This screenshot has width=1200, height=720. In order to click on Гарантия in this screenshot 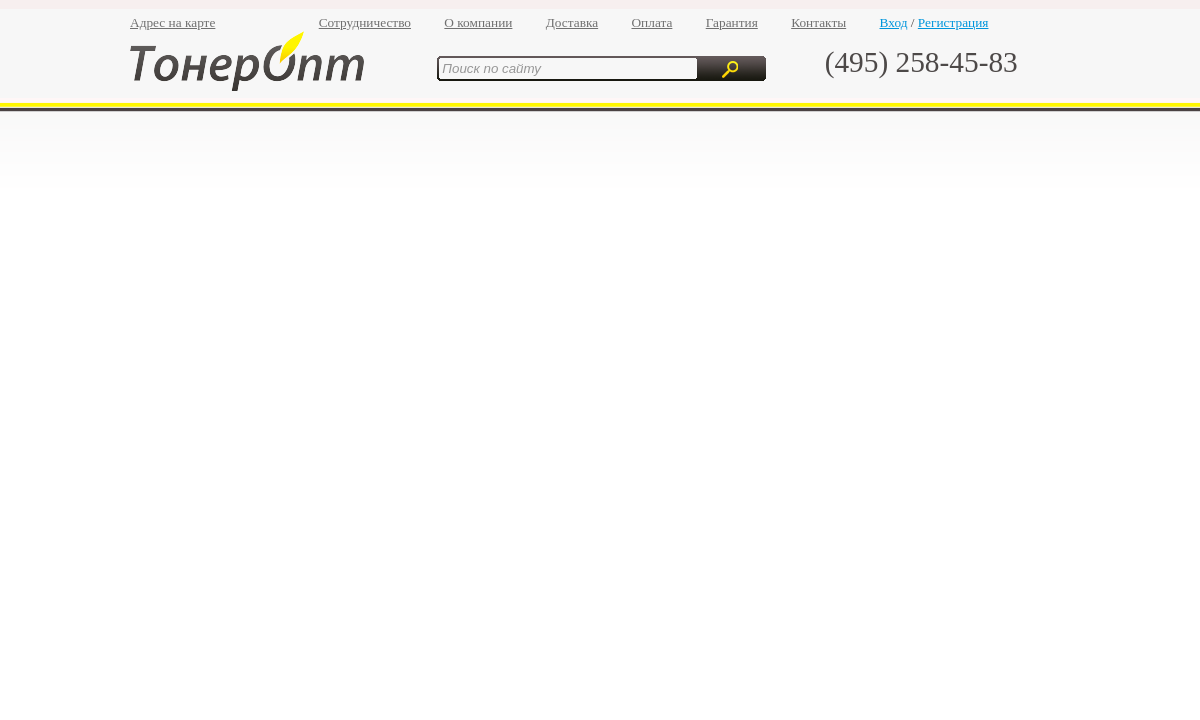, I will do `click(732, 22)`.